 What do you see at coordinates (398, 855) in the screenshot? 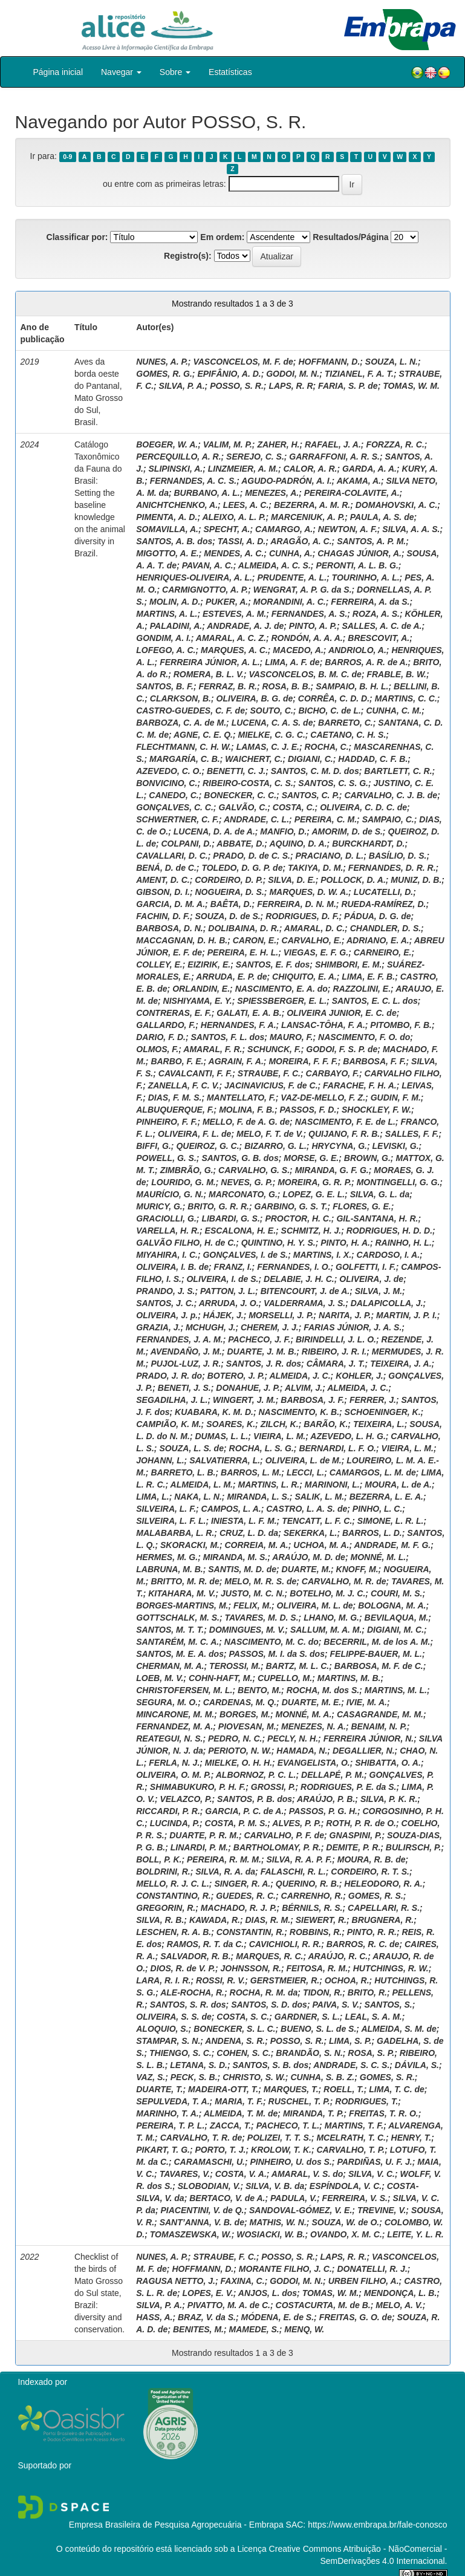
I see `BASÍLIO, D. S.` at bounding box center [398, 855].